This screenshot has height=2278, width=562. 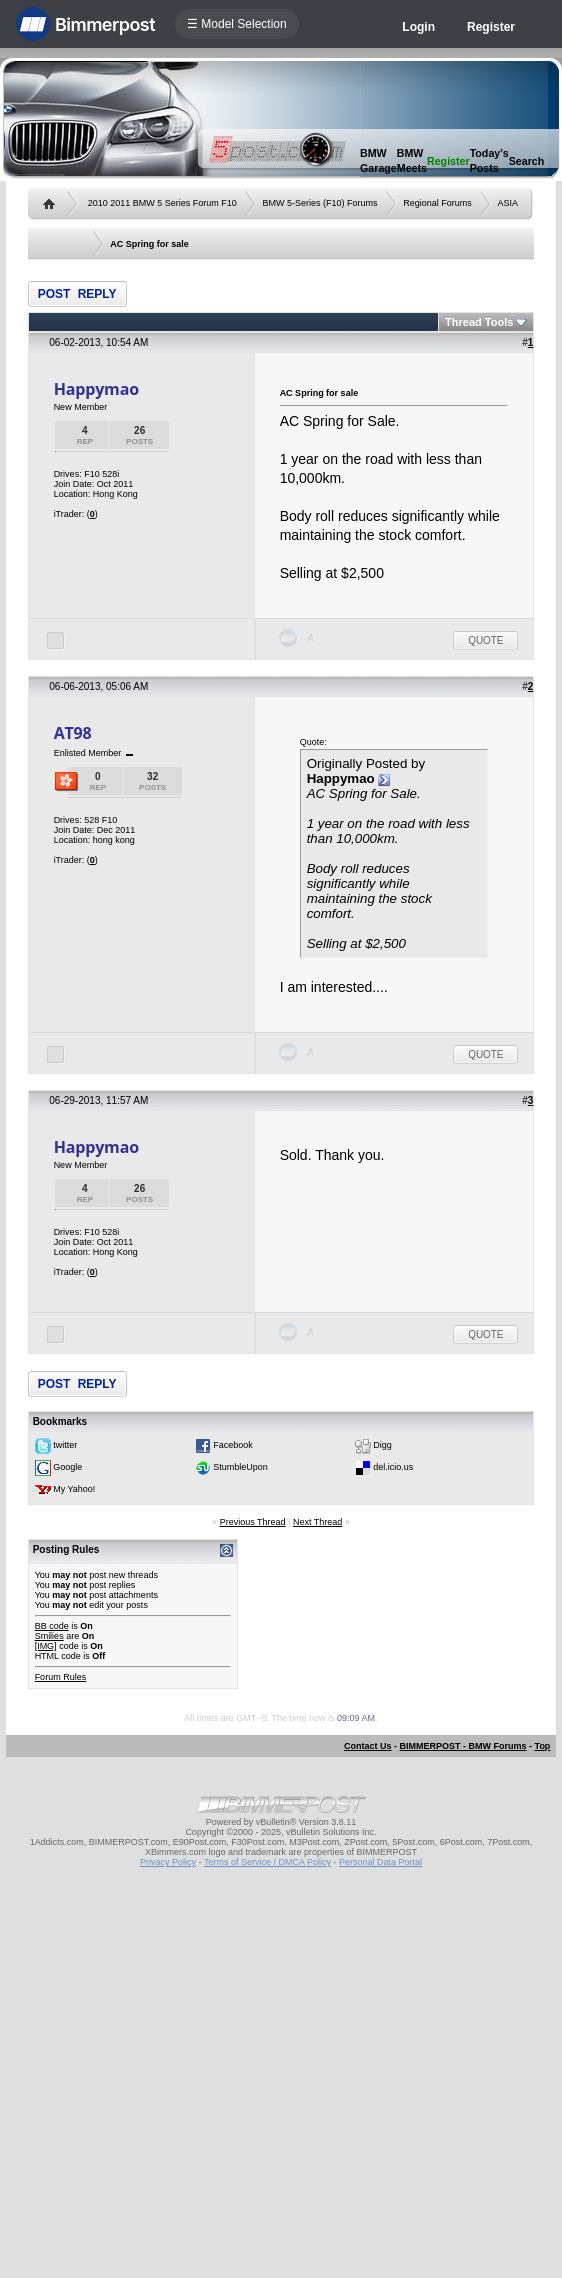 What do you see at coordinates (485, 640) in the screenshot?
I see `Quote` at bounding box center [485, 640].